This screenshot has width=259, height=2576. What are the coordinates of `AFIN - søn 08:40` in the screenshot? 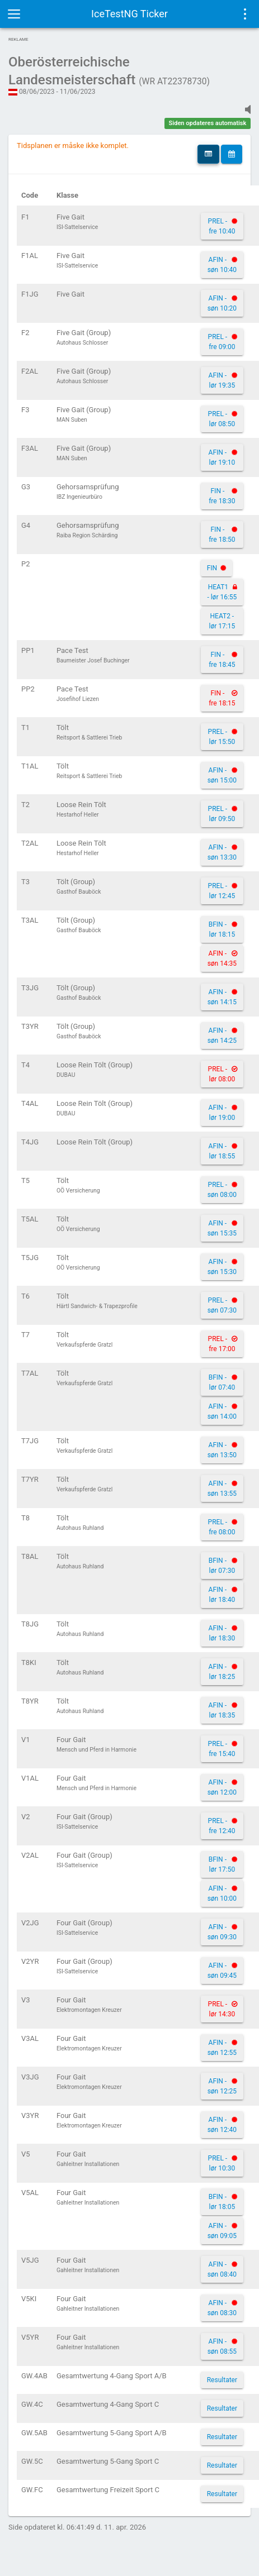 It's located at (222, 2269).